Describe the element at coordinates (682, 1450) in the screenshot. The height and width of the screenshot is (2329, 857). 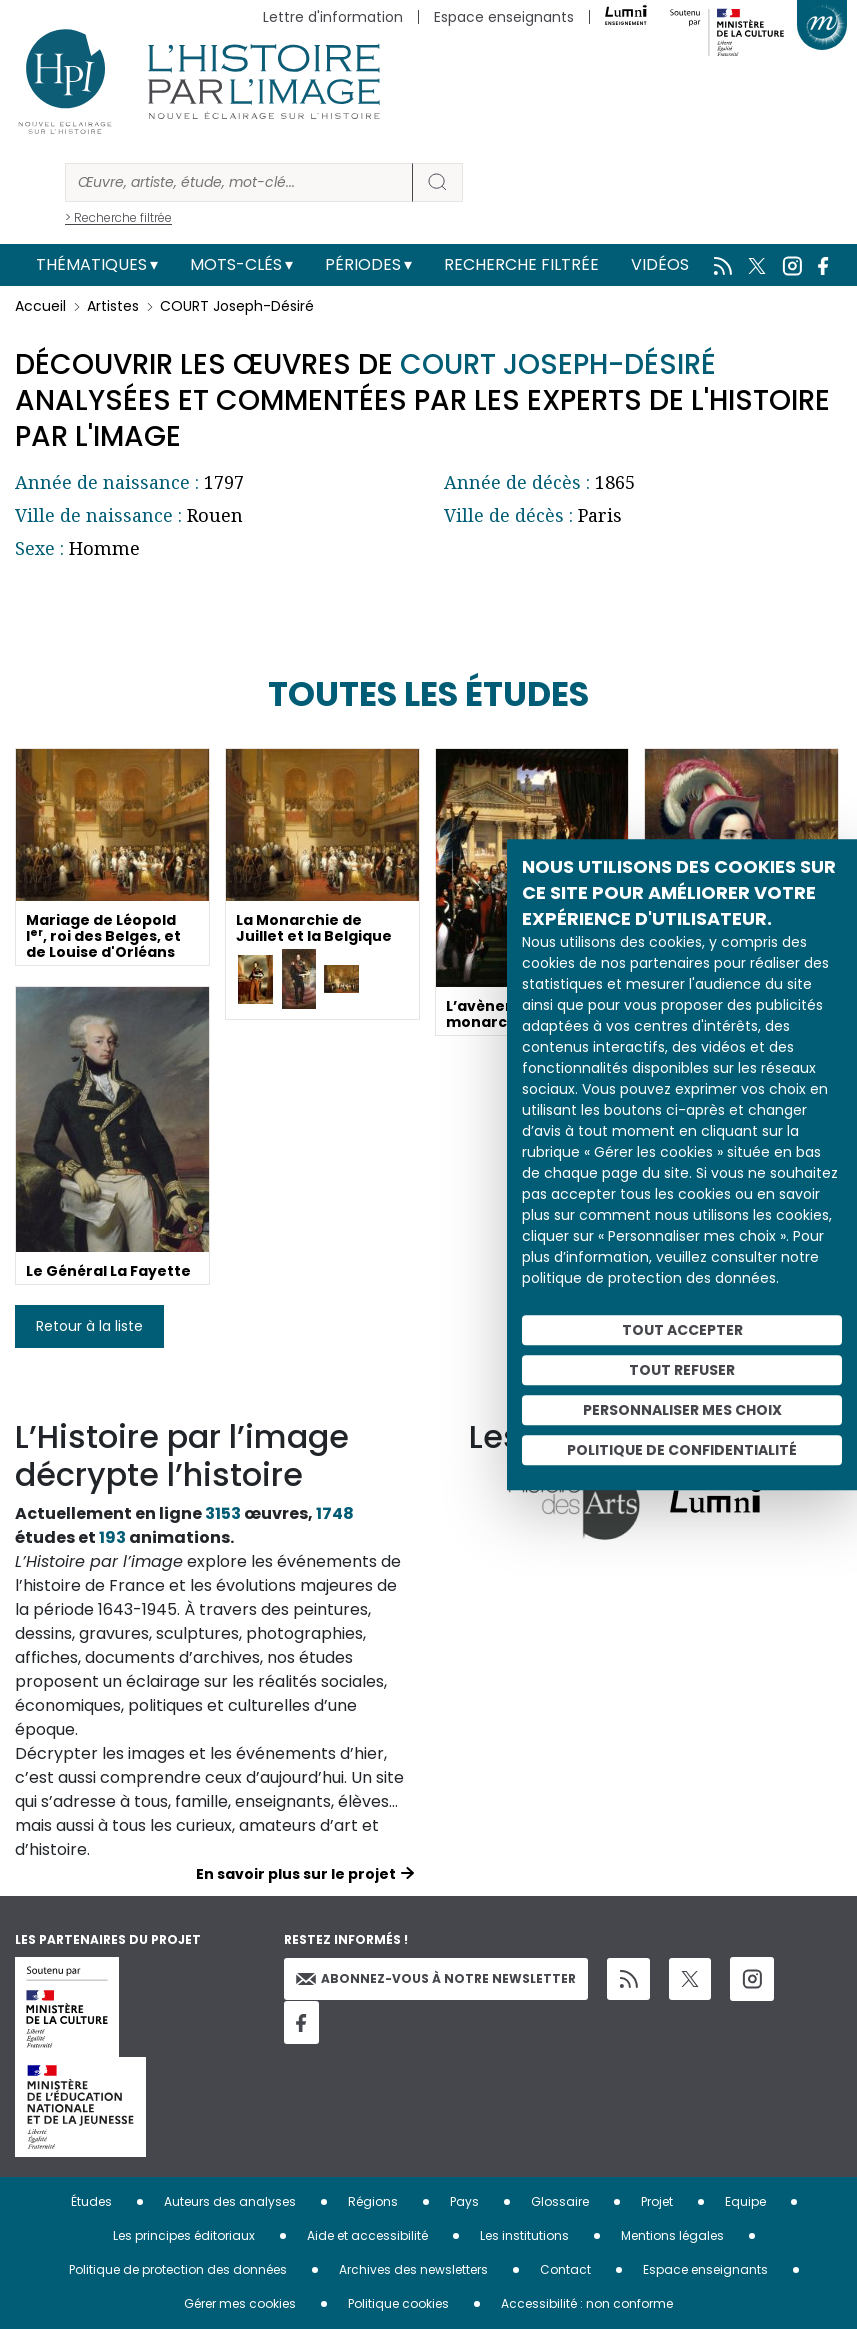
I see `Politique de confidentialité [link]` at that location.